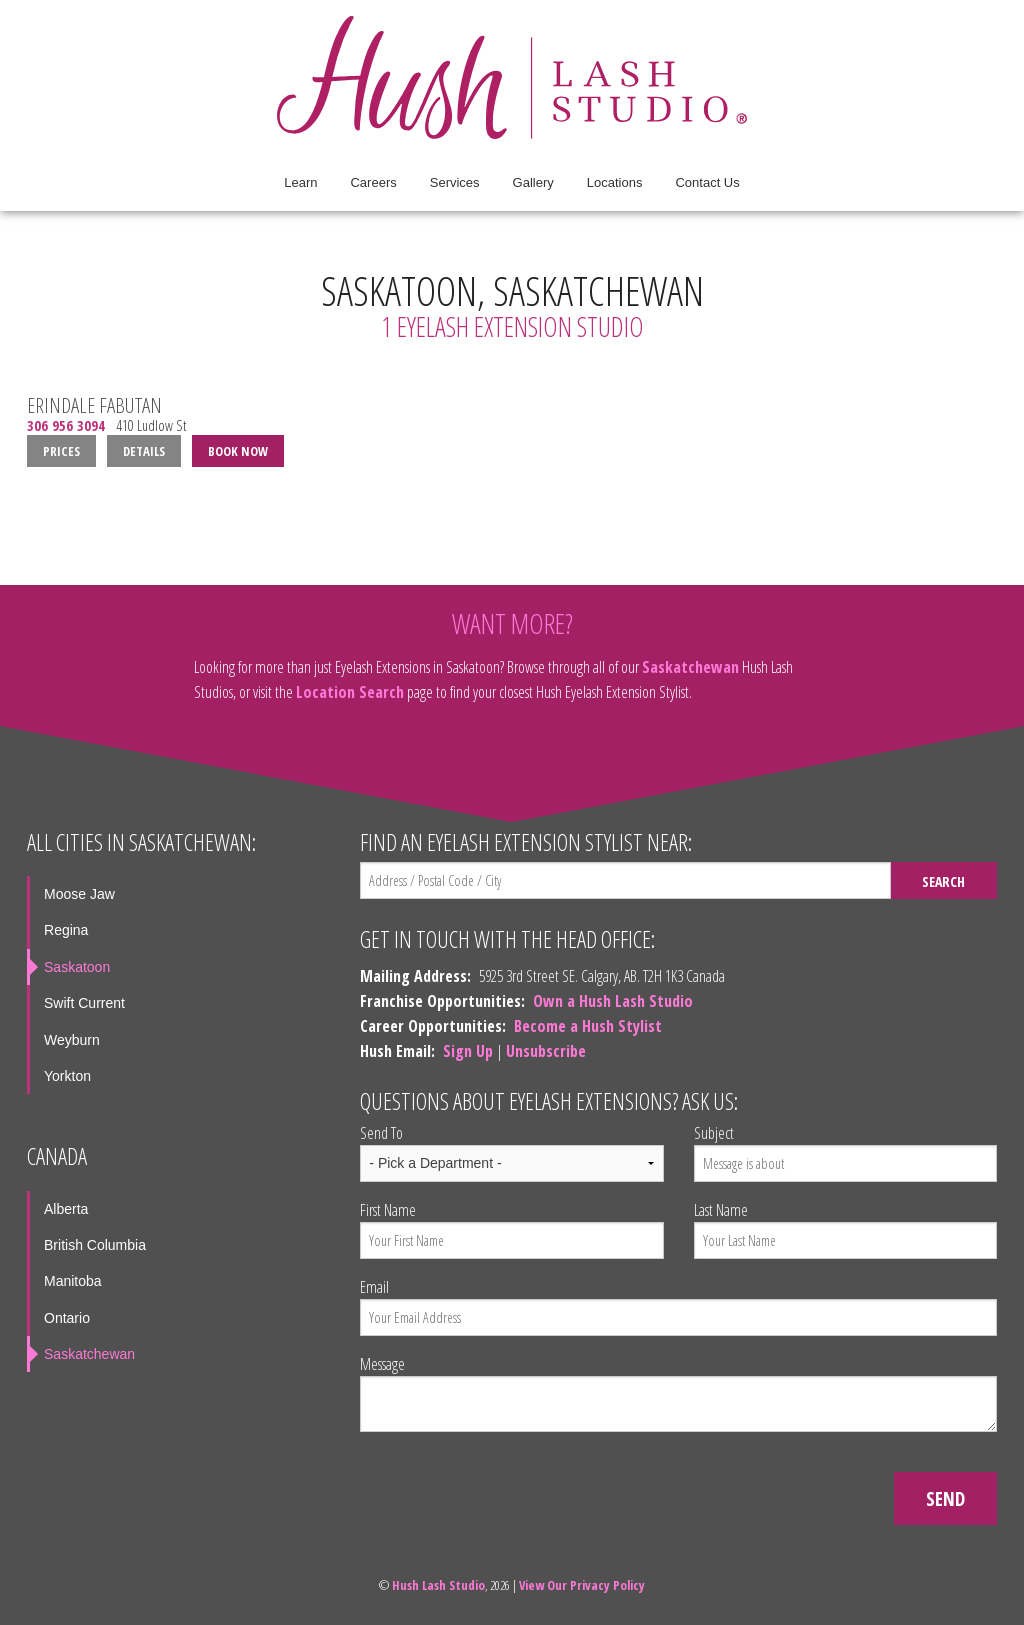  I want to click on Services, so click(455, 182).